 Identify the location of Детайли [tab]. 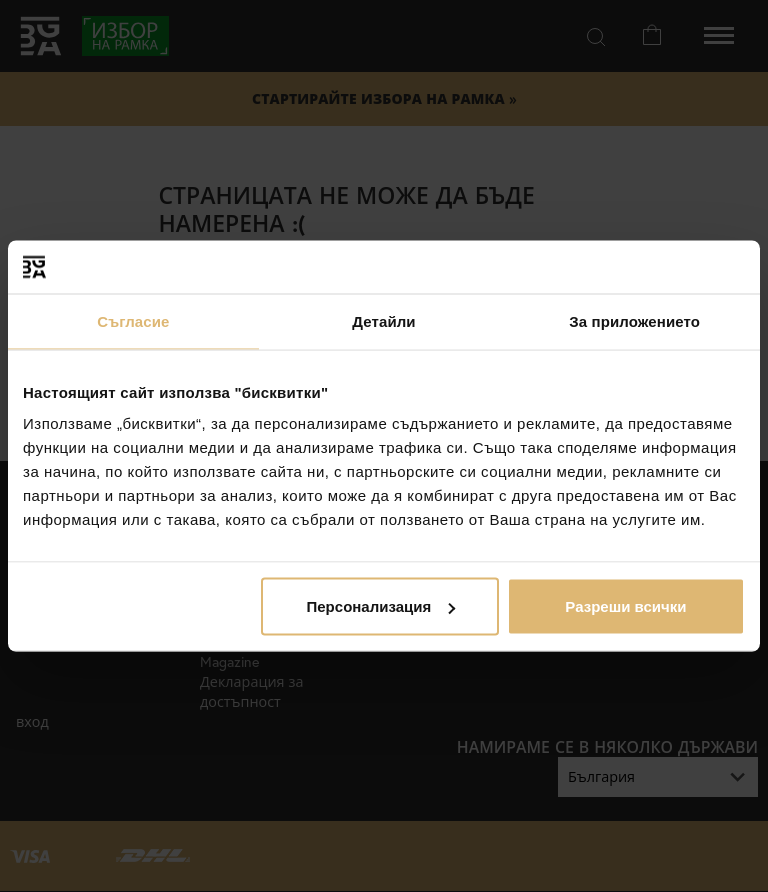
(383, 320).